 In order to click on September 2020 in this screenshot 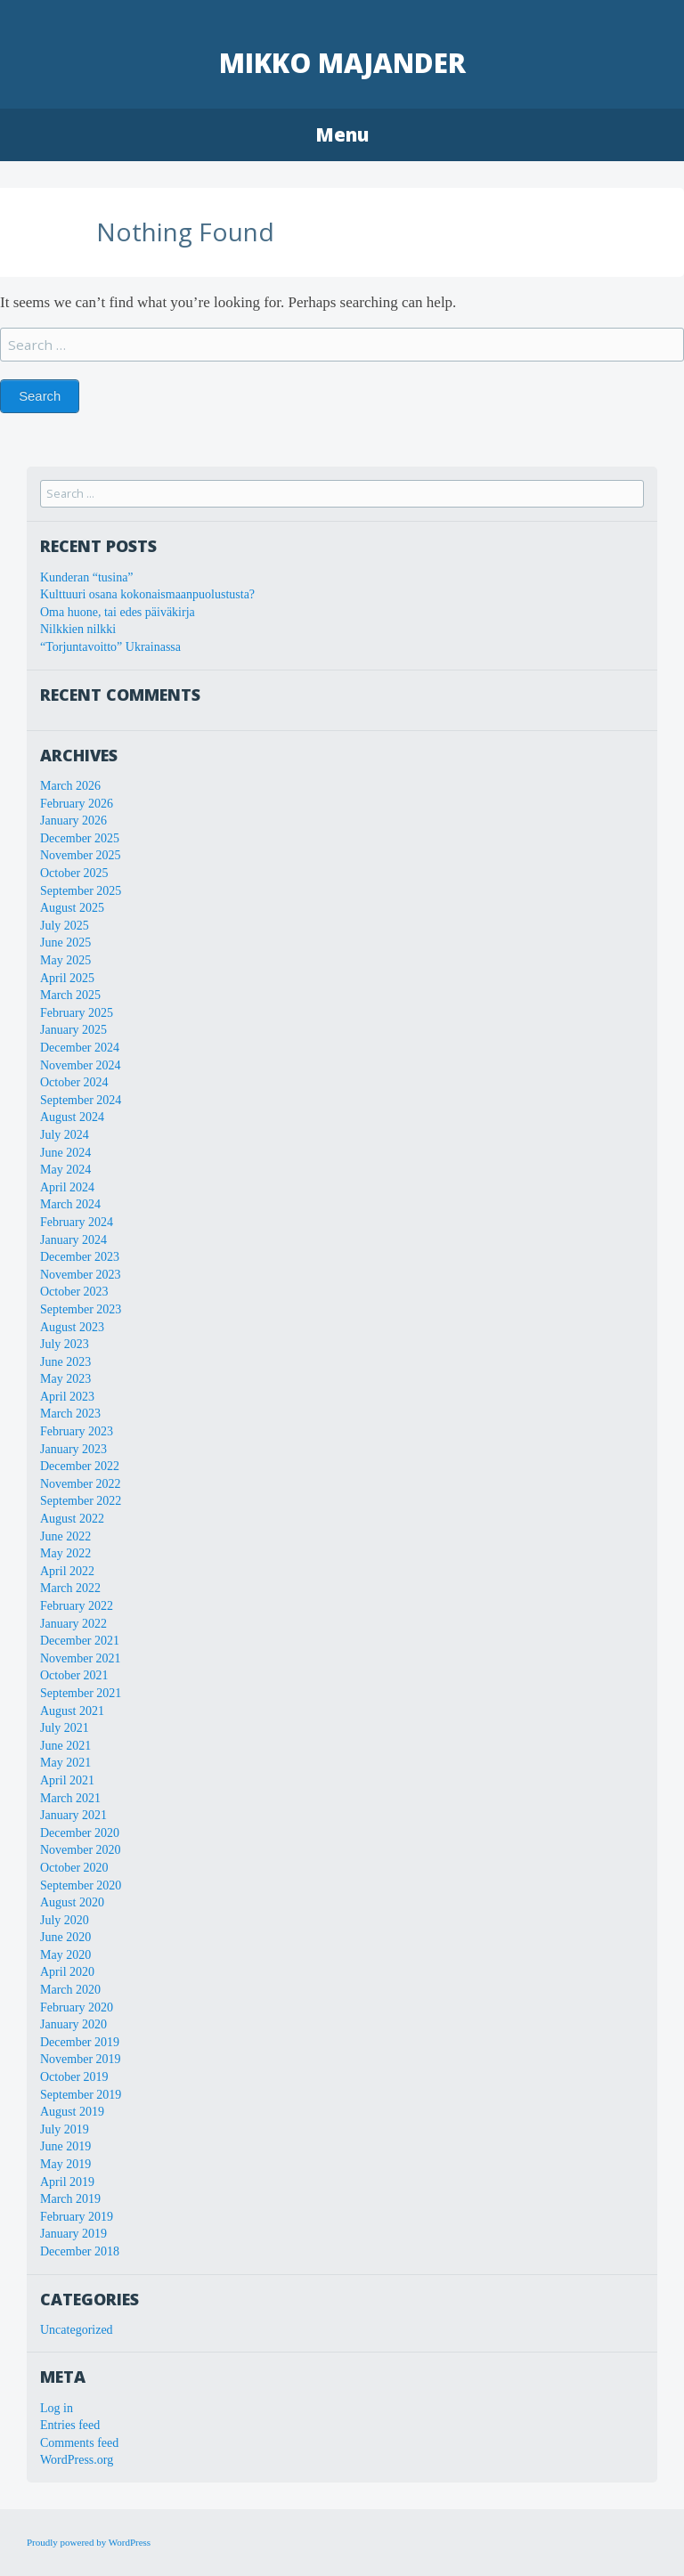, I will do `click(80, 1885)`.